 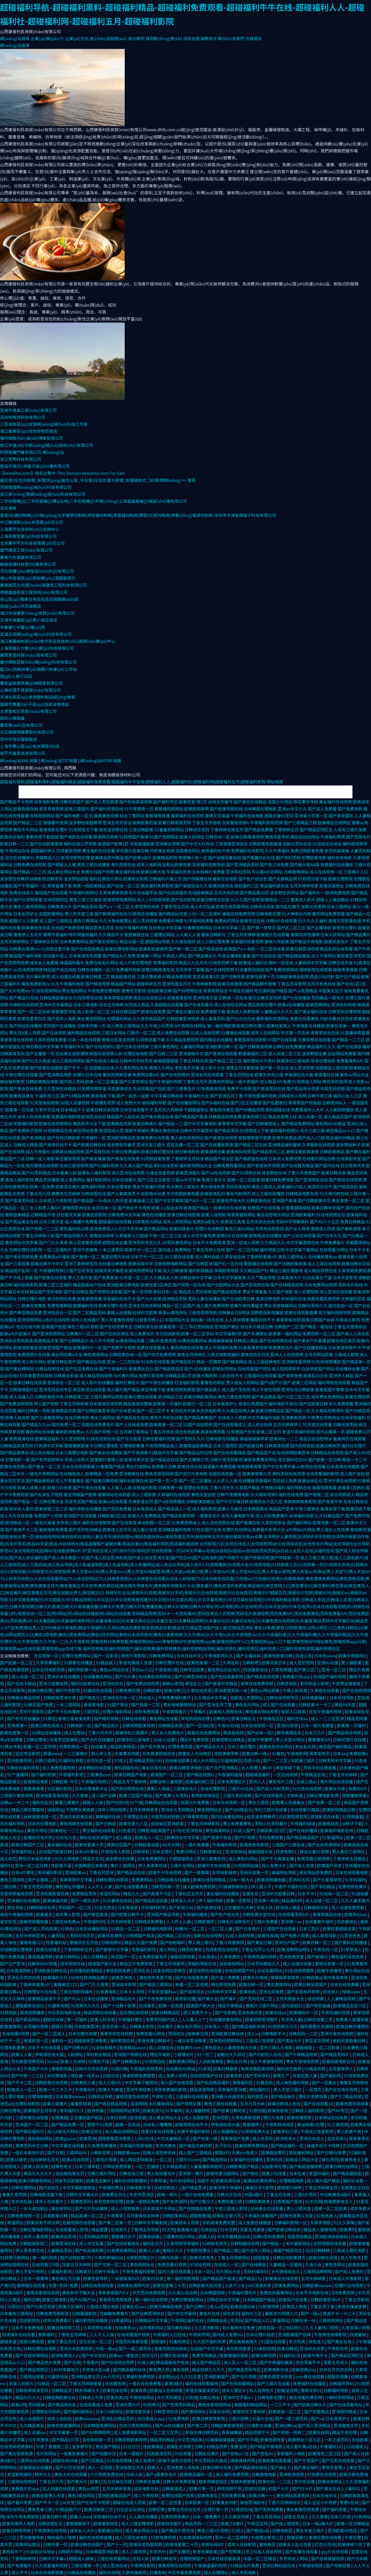 What do you see at coordinates (187, 1432) in the screenshot?
I see `综合色色欧美` at bounding box center [187, 1432].